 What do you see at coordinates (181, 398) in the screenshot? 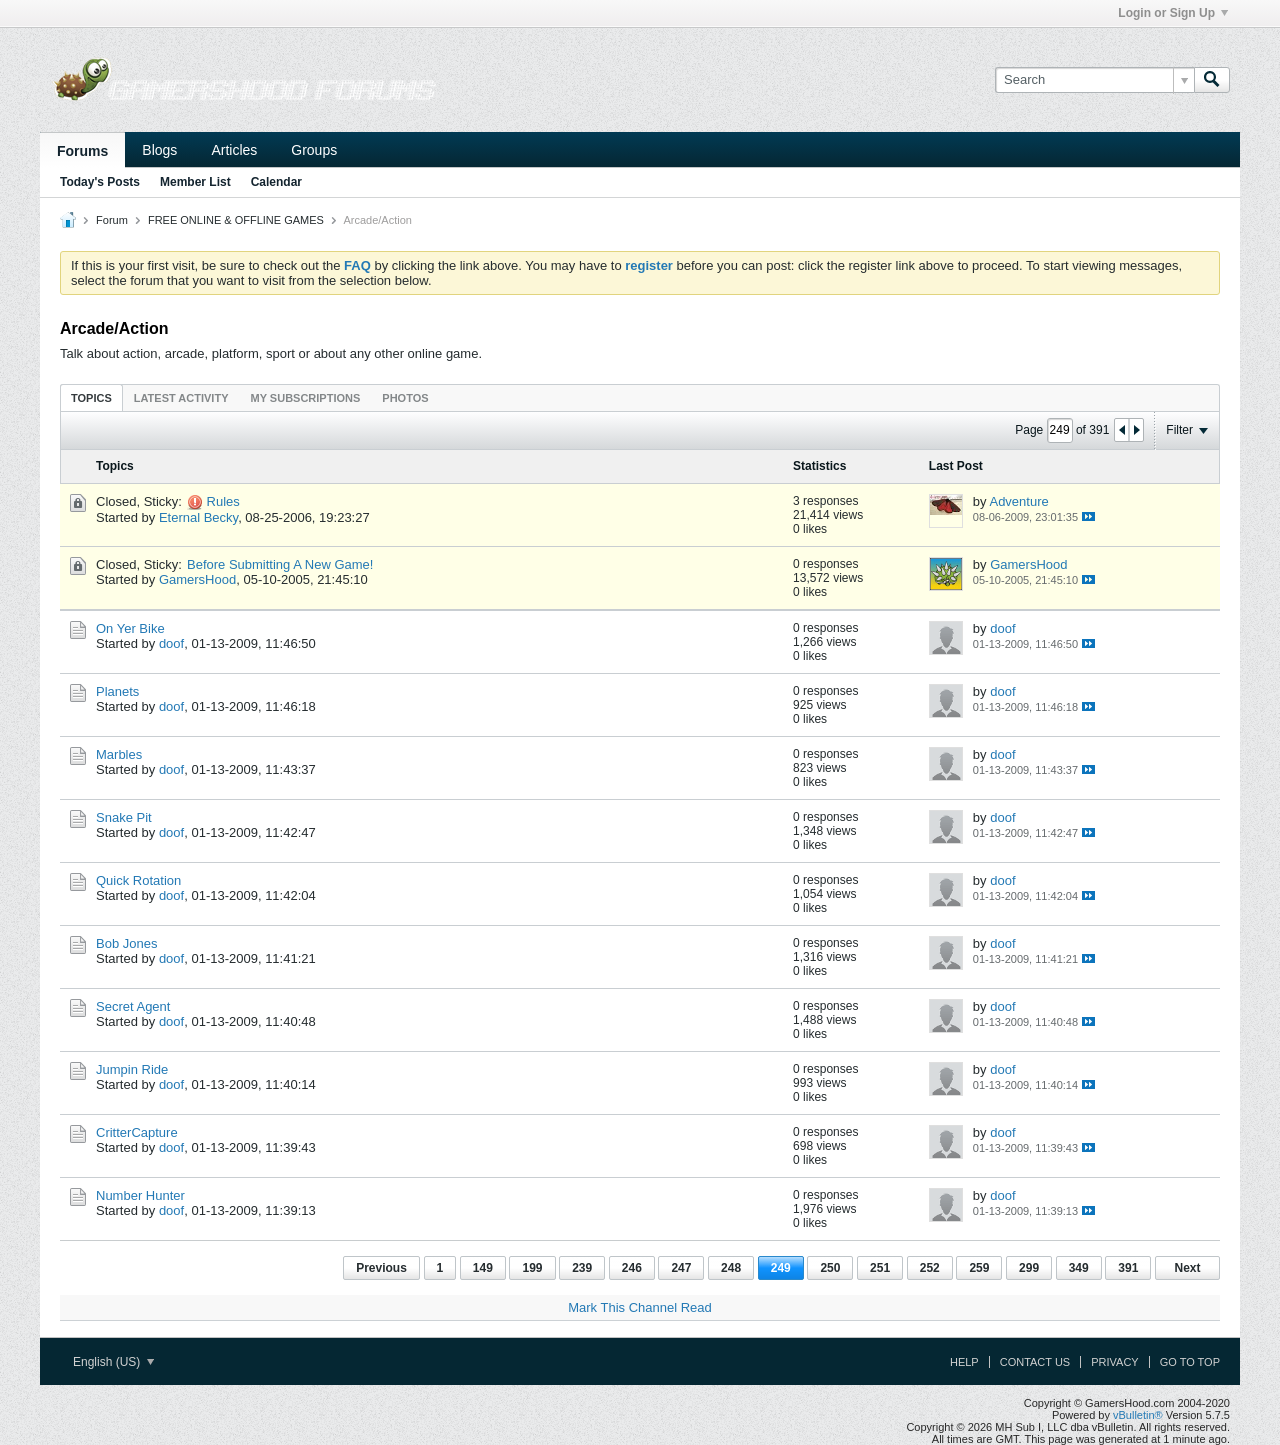
I see `Latest Activity [presentation]` at bounding box center [181, 398].